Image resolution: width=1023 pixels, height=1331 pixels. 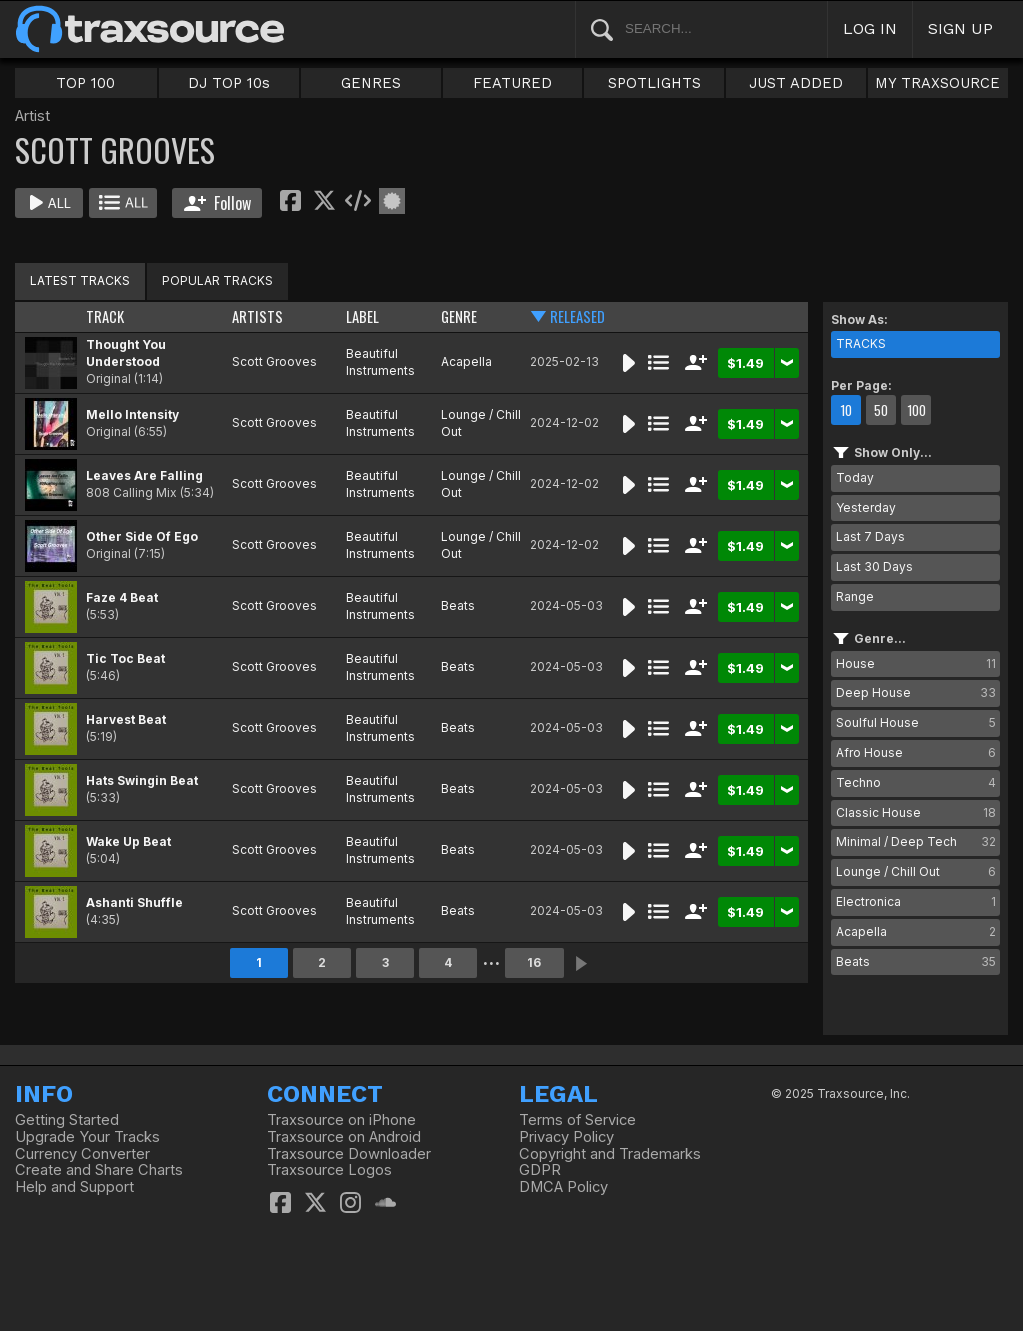 What do you see at coordinates (142, 780) in the screenshot?
I see `Hats Swingin Beat` at bounding box center [142, 780].